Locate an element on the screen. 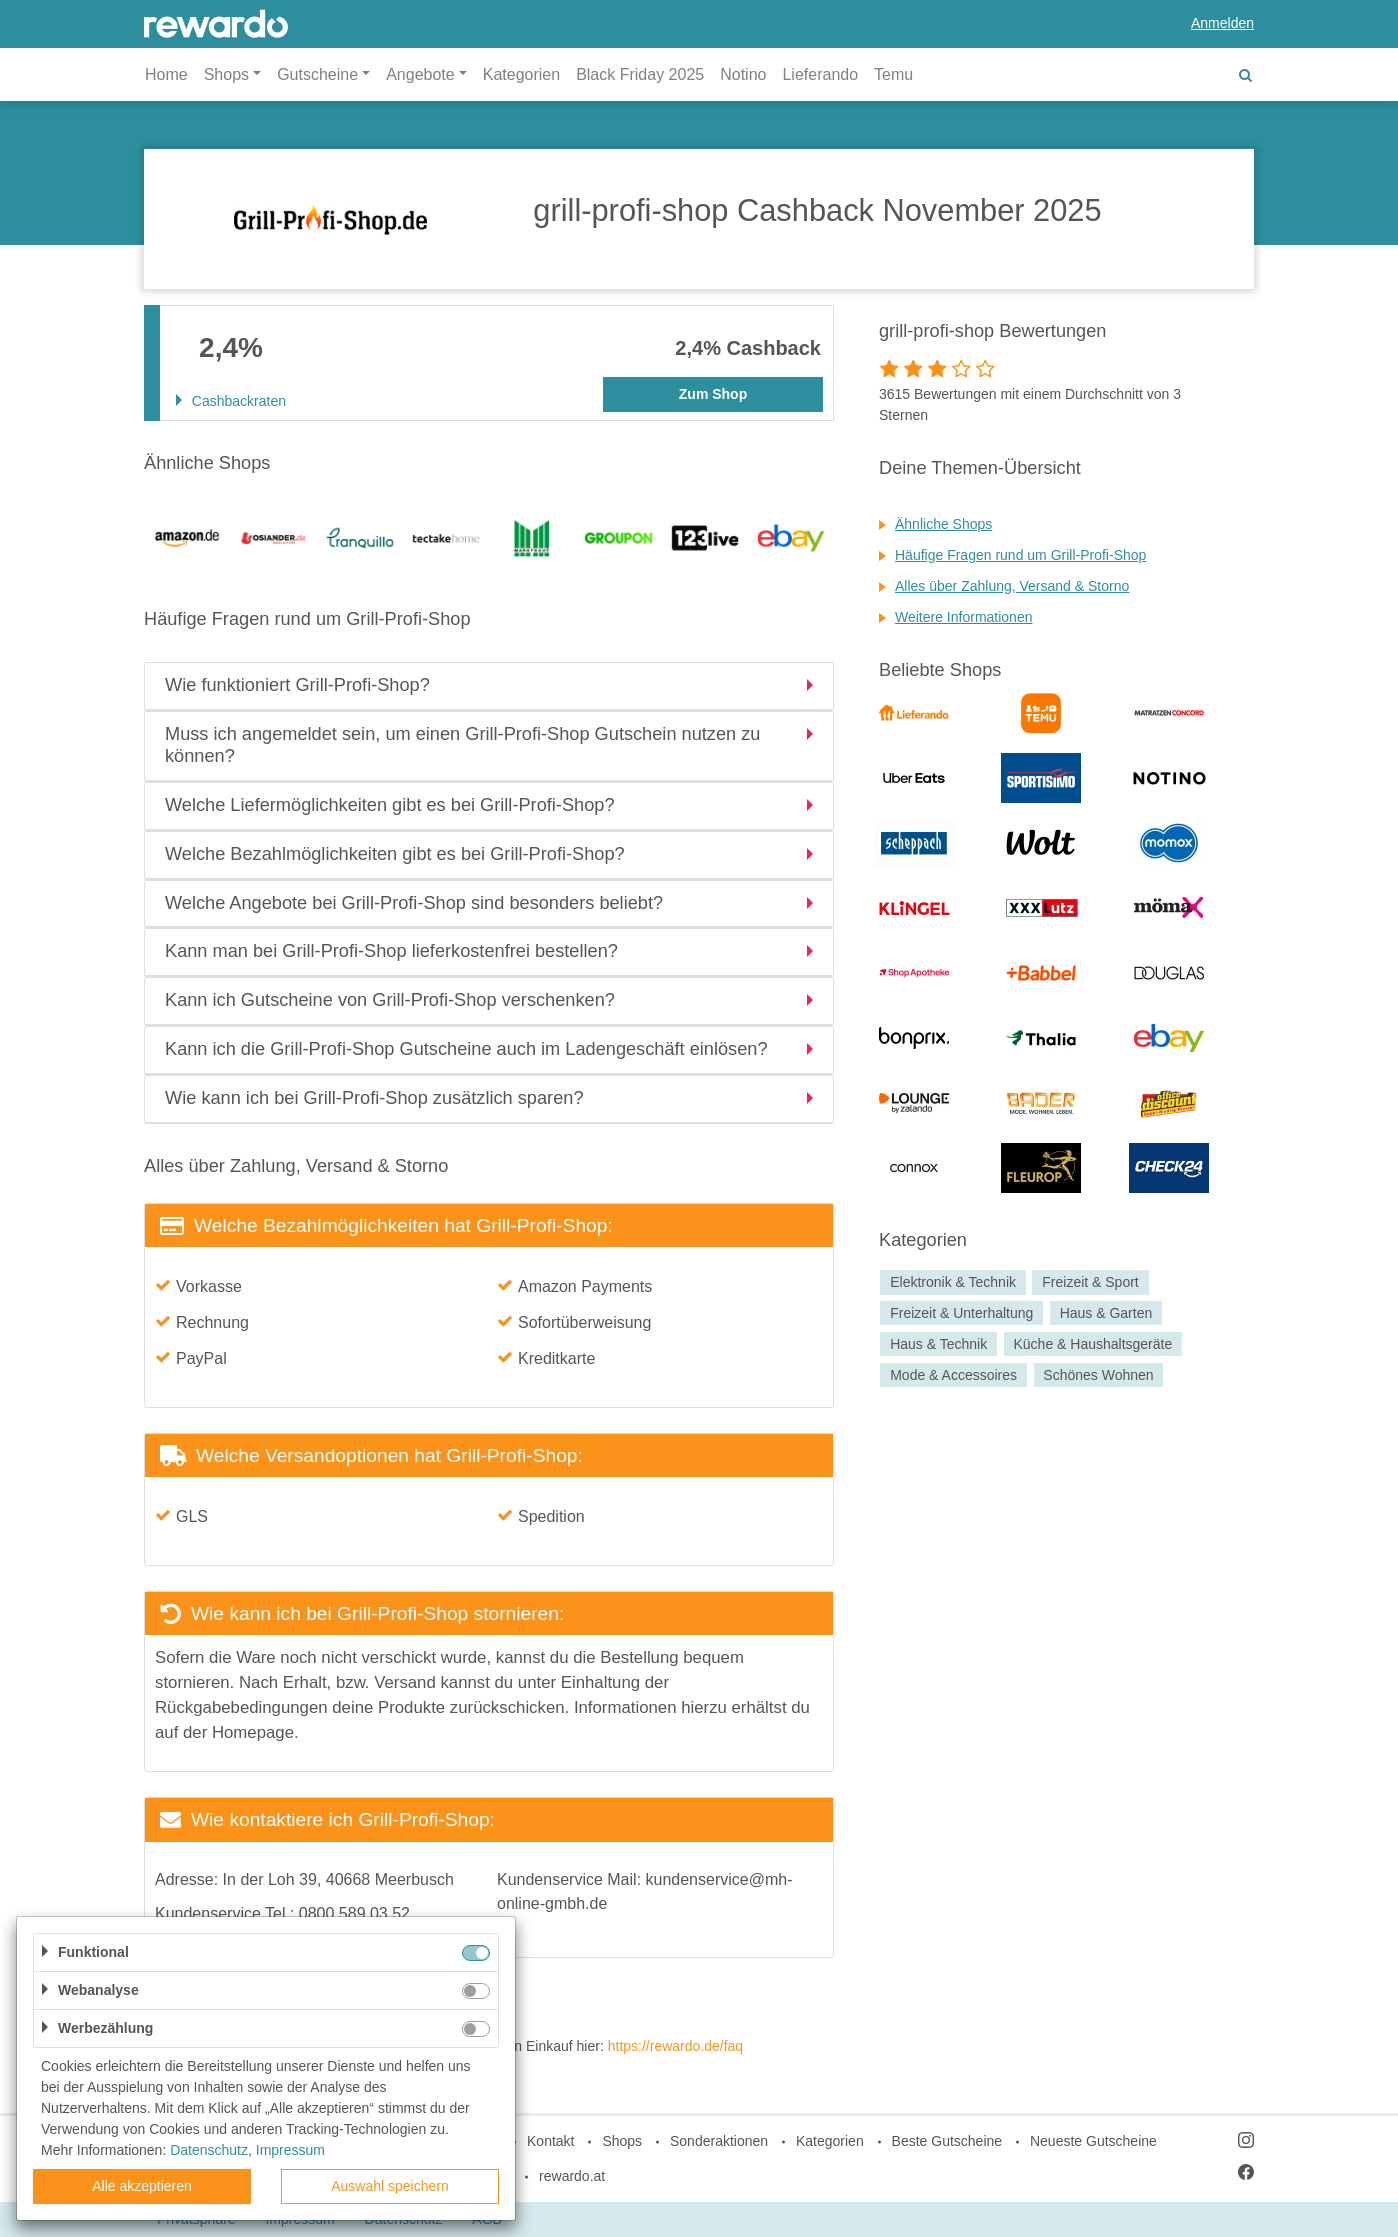 This screenshot has width=1398, height=2237. Neueste Gutscheine is located at coordinates (1093, 2141).